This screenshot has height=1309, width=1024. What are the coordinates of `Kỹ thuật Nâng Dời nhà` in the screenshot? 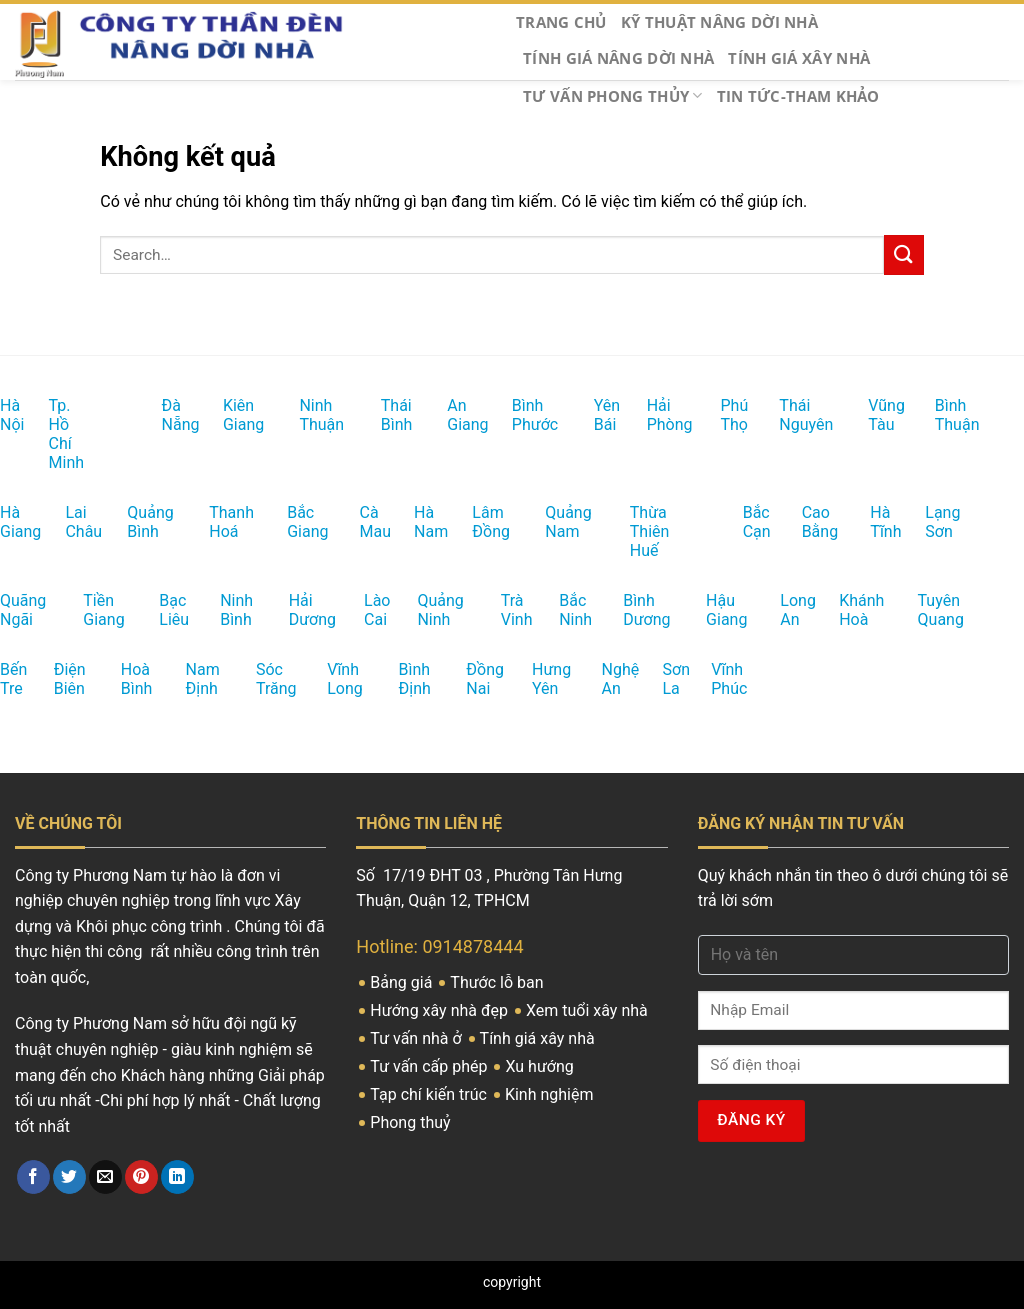 It's located at (719, 22).